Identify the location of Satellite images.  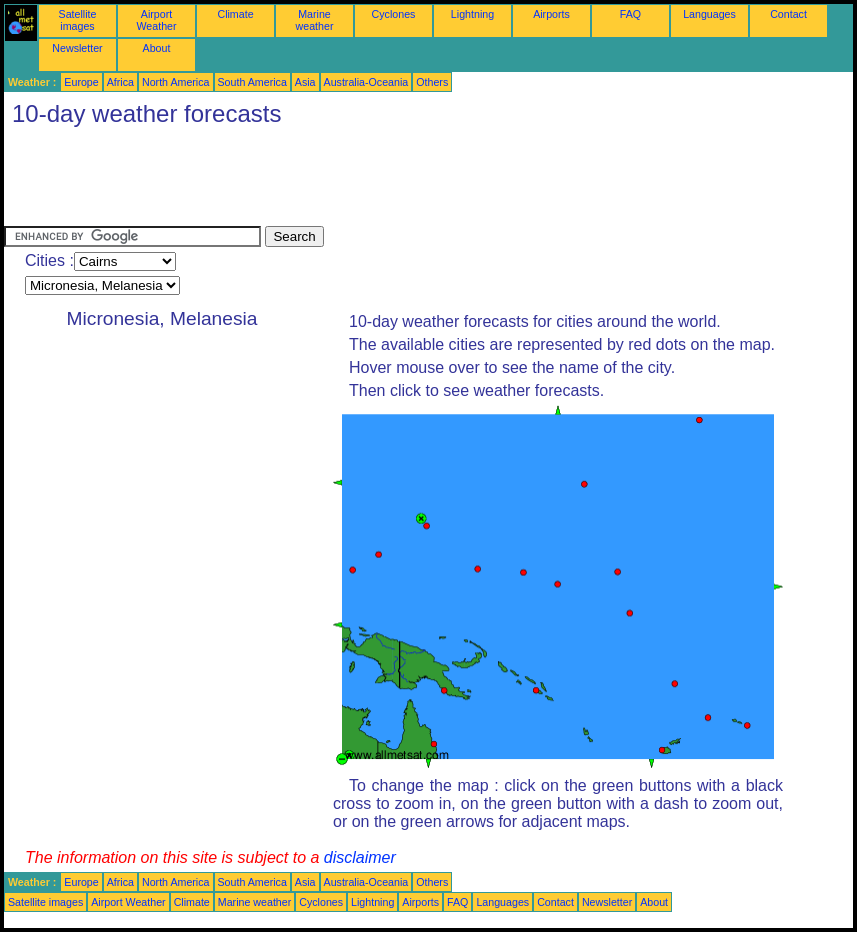
(78, 20).